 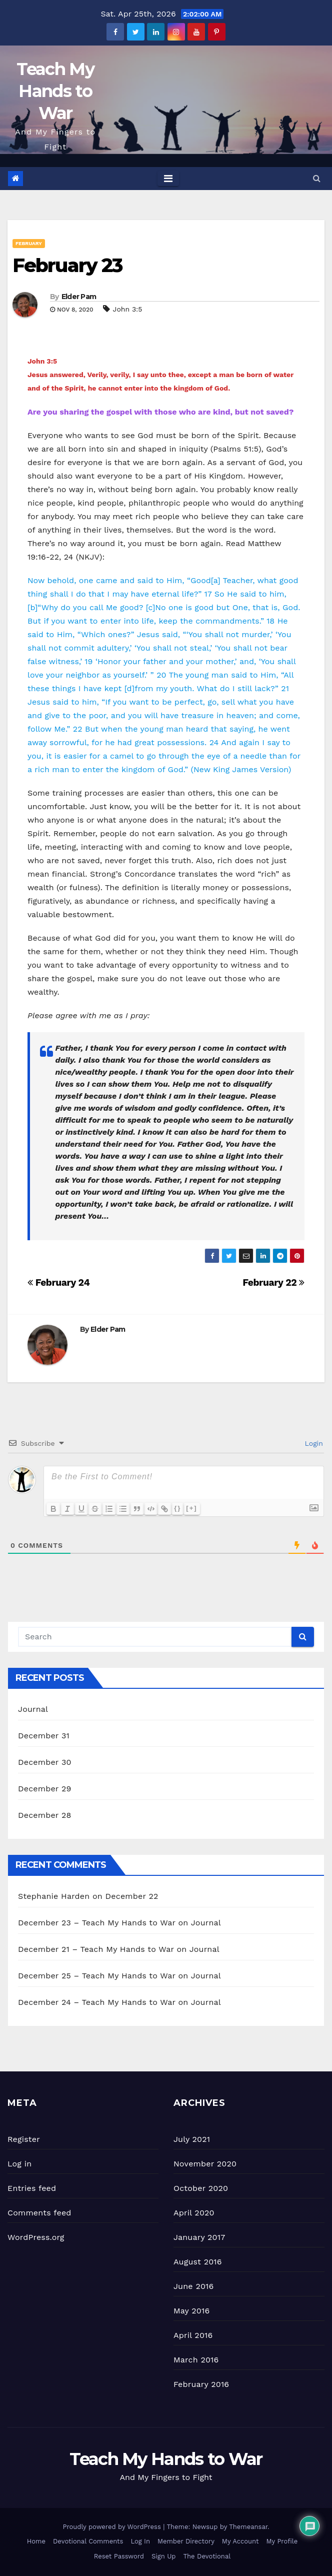 What do you see at coordinates (282, 2541) in the screenshot?
I see `My Profile` at bounding box center [282, 2541].